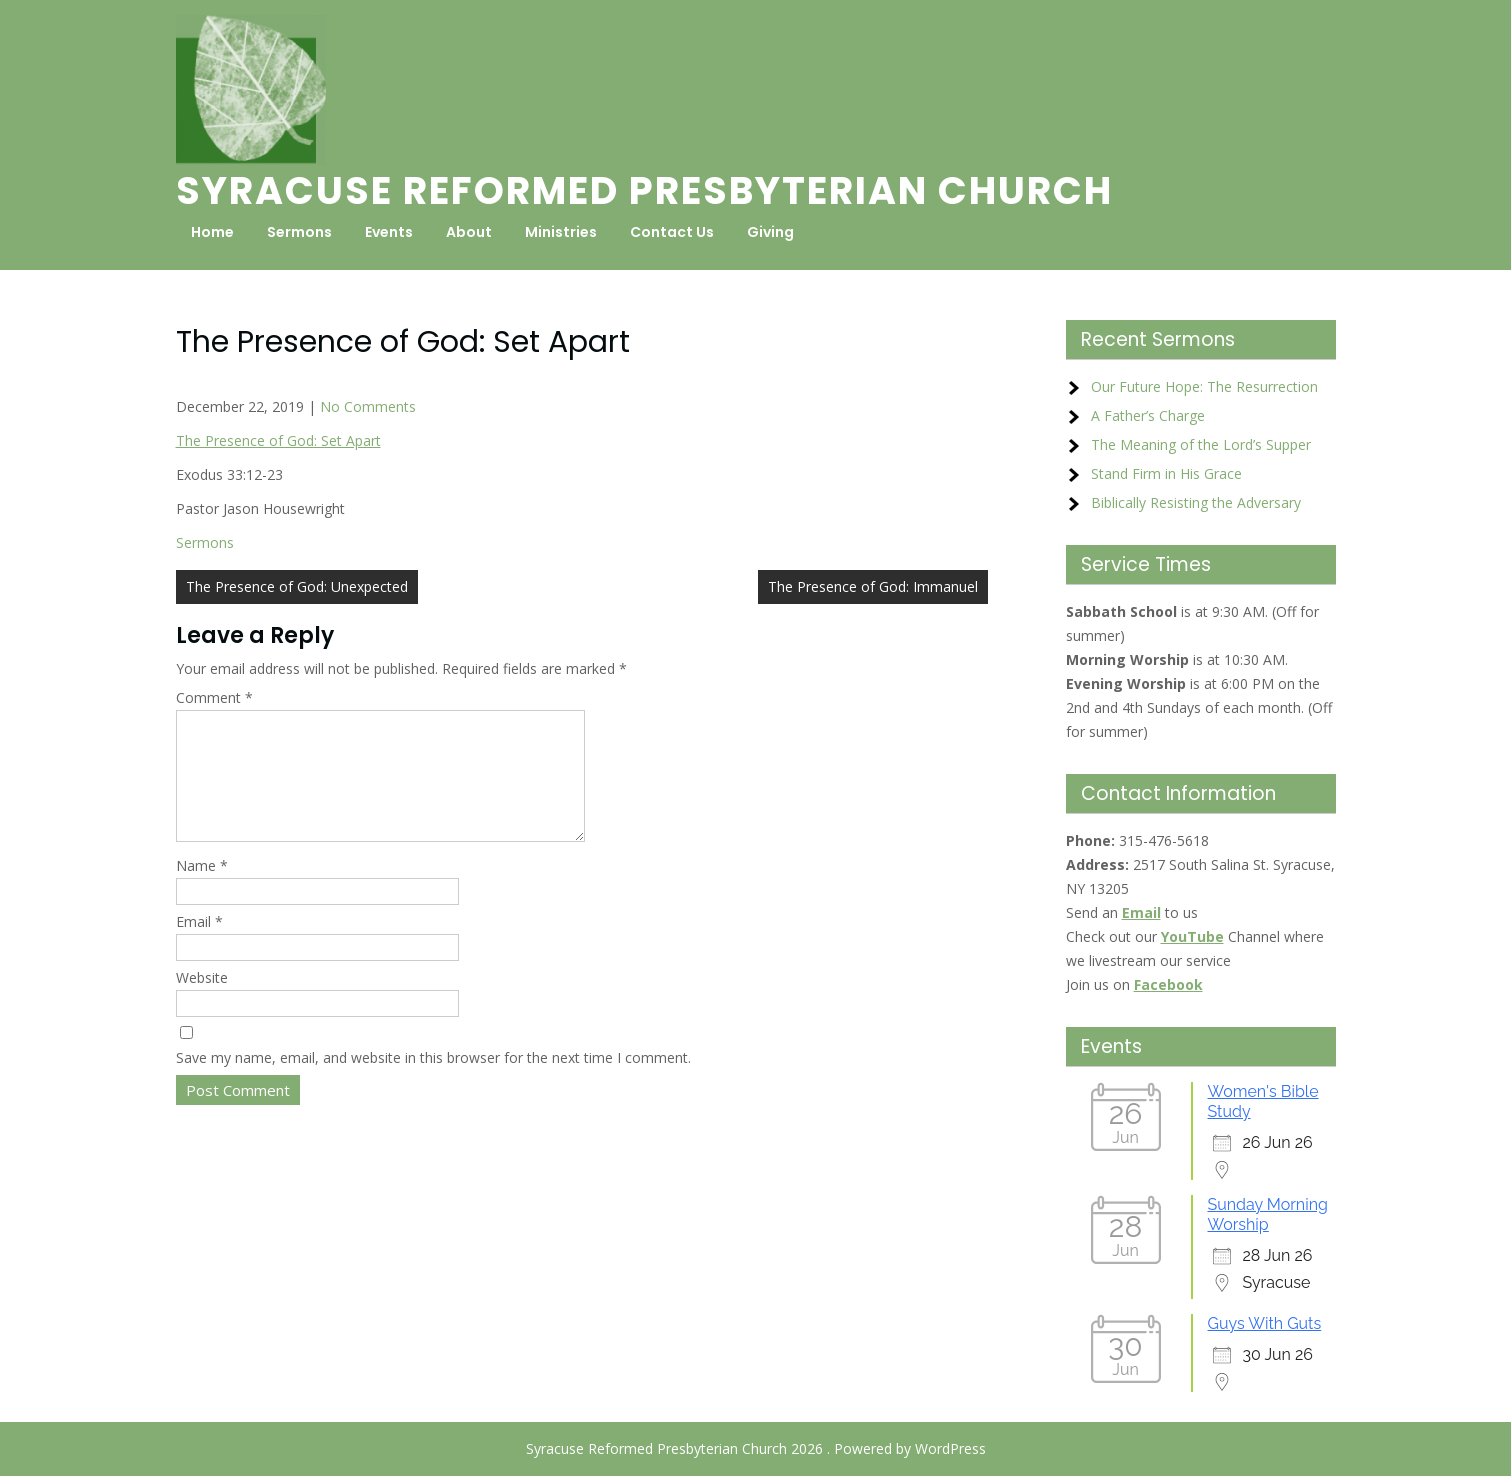  Describe the element at coordinates (214, 697) in the screenshot. I see `Comment` at that location.